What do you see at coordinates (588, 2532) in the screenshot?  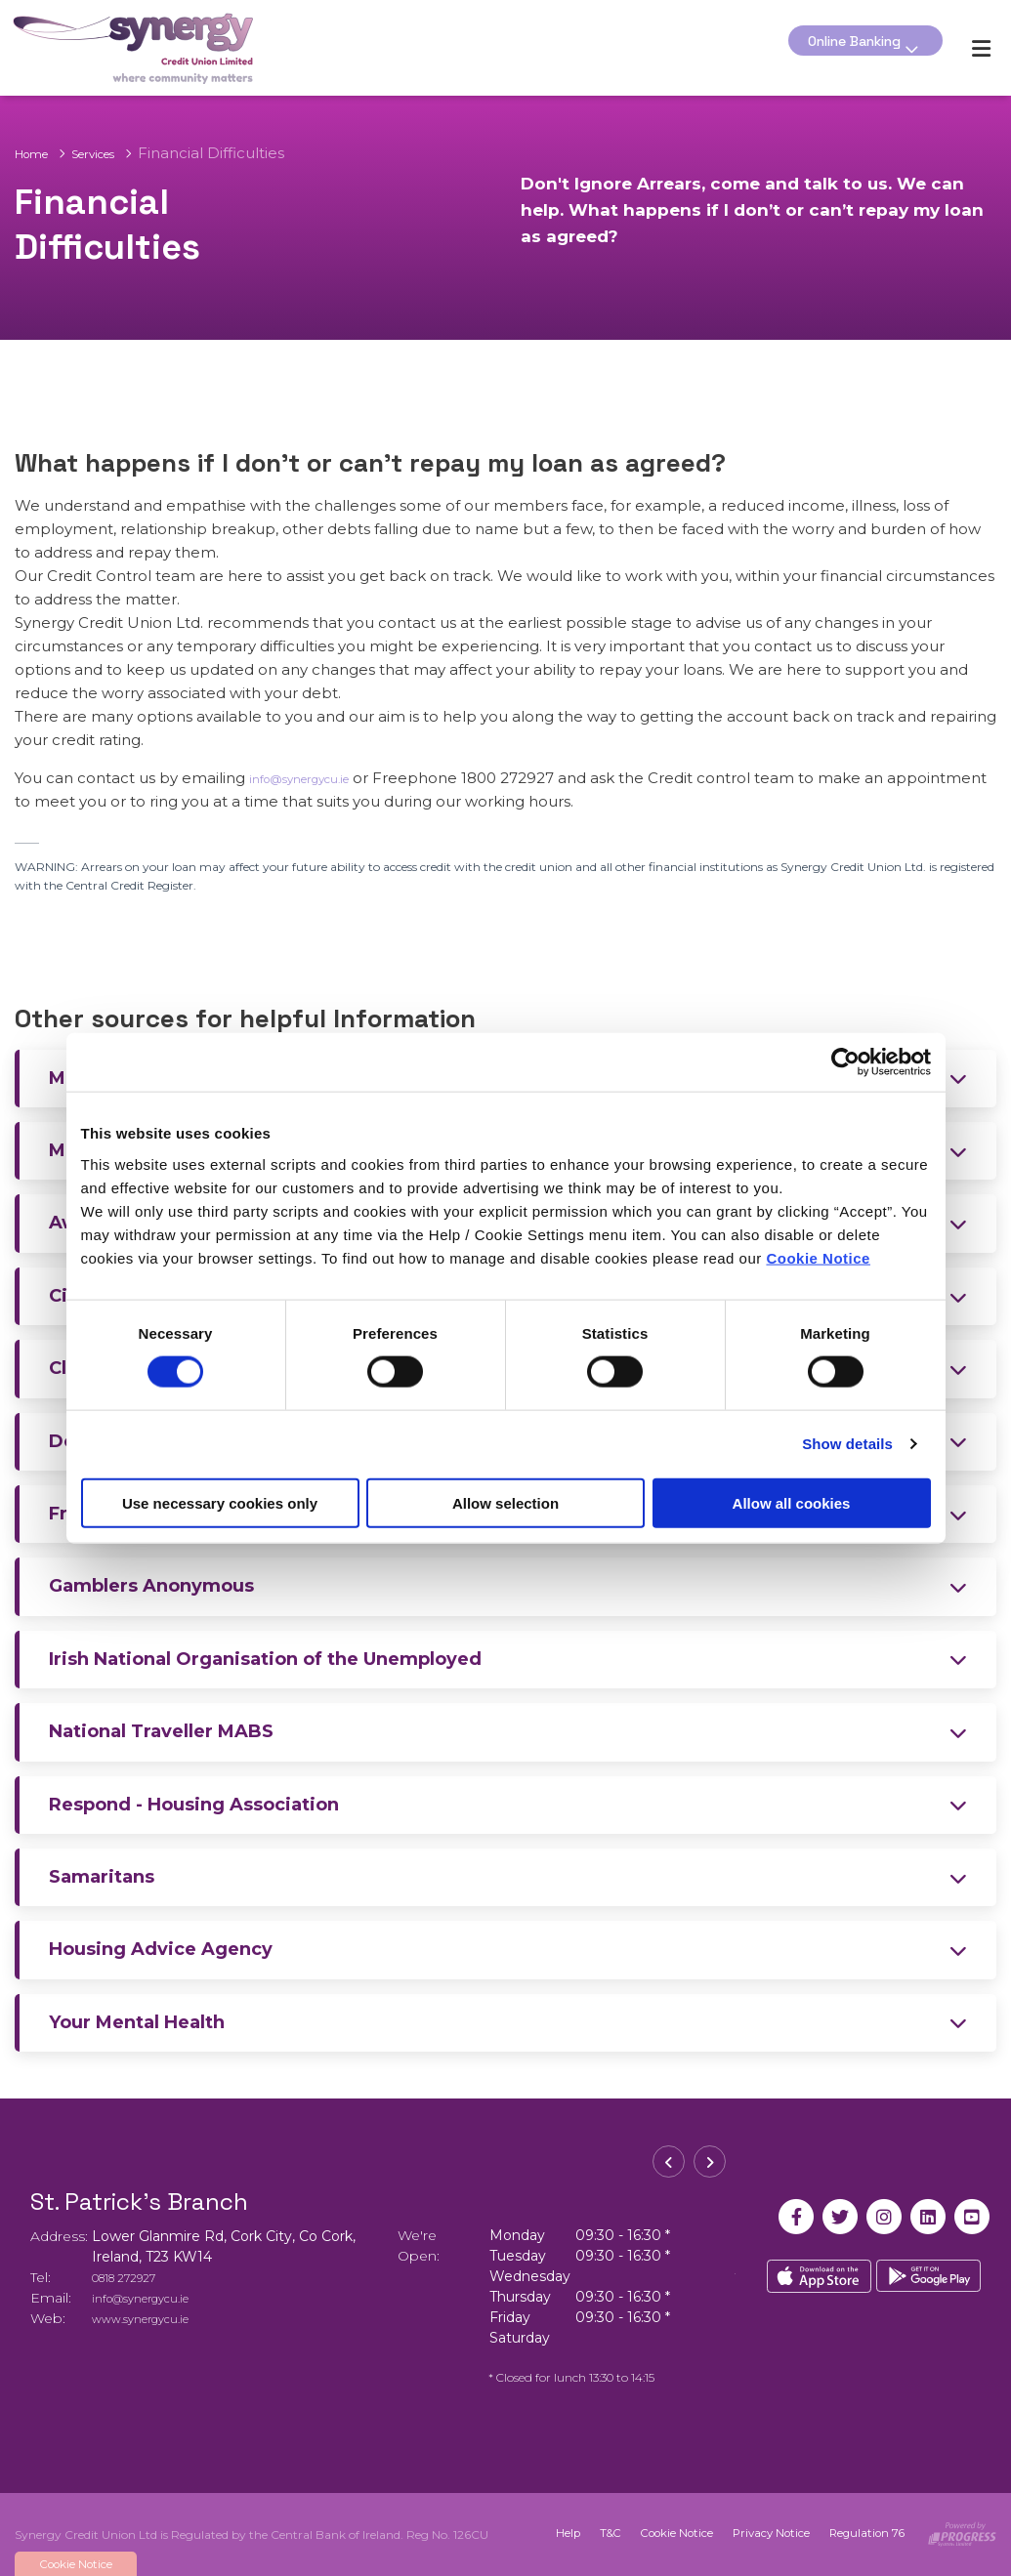 I see `T&C` at bounding box center [588, 2532].